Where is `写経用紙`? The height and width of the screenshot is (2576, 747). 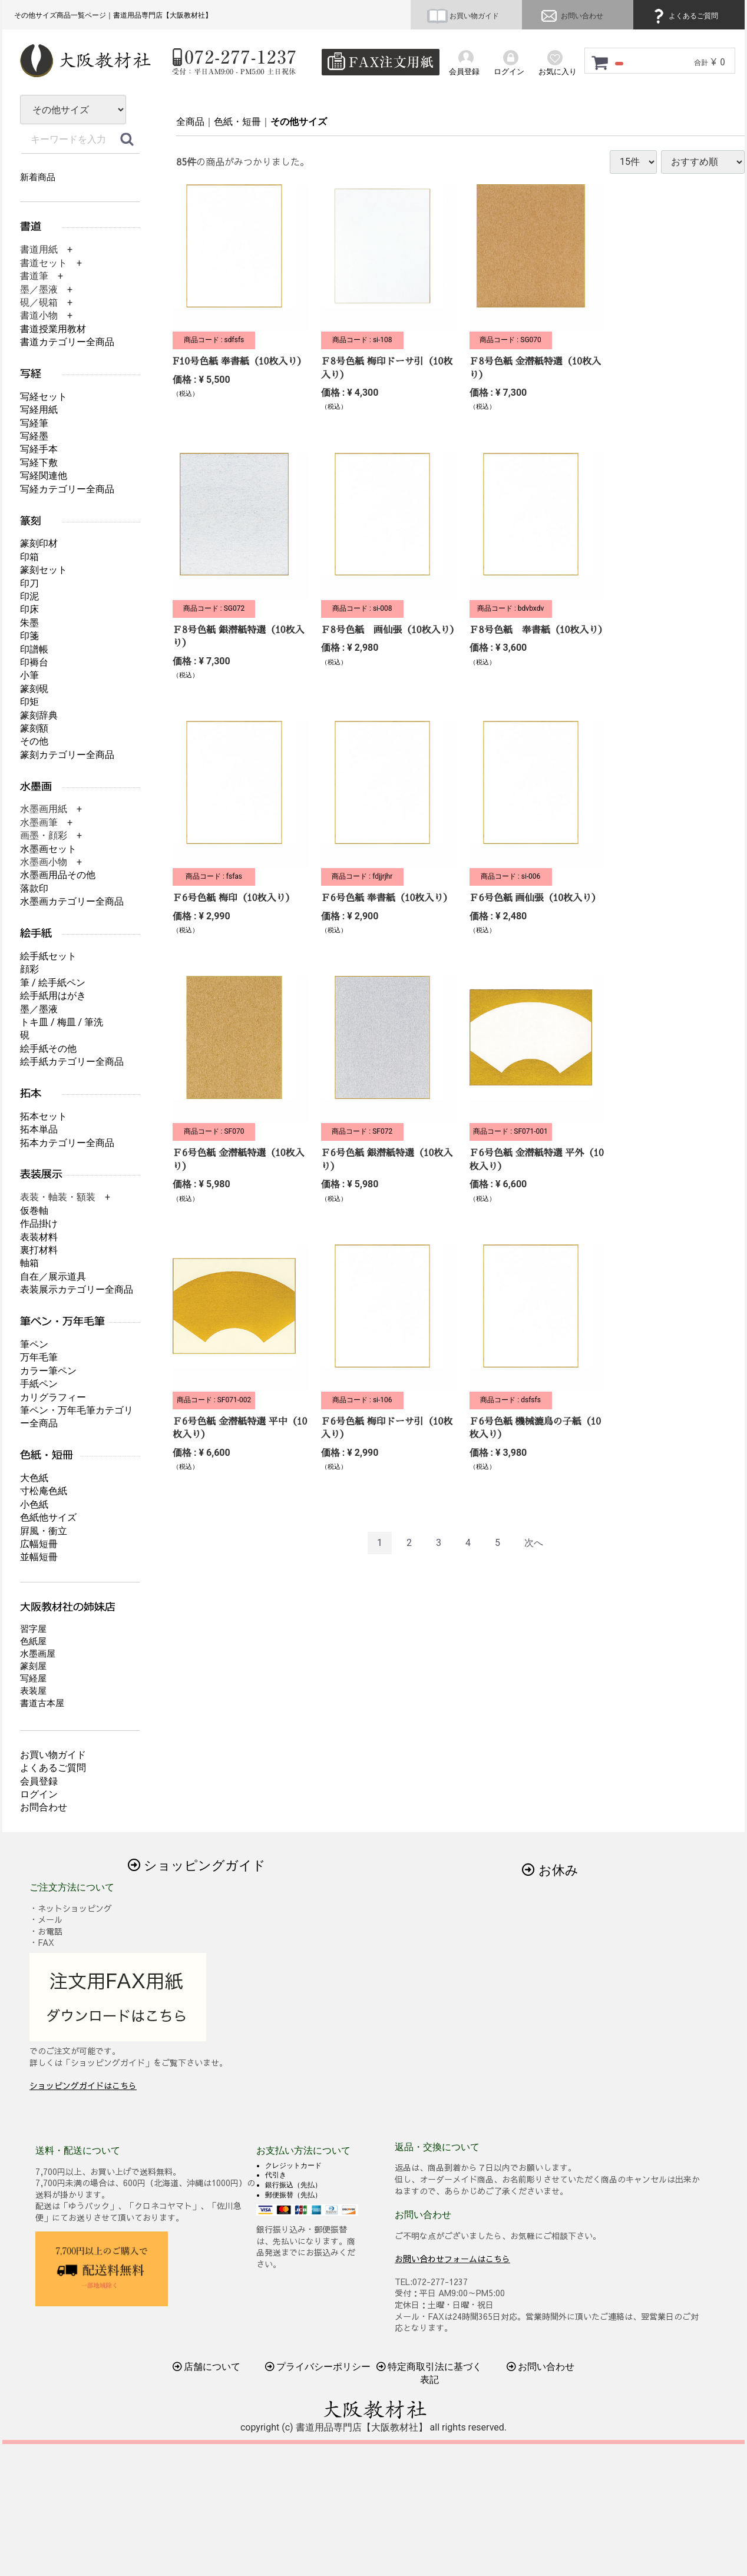 写経用紙 is located at coordinates (39, 409).